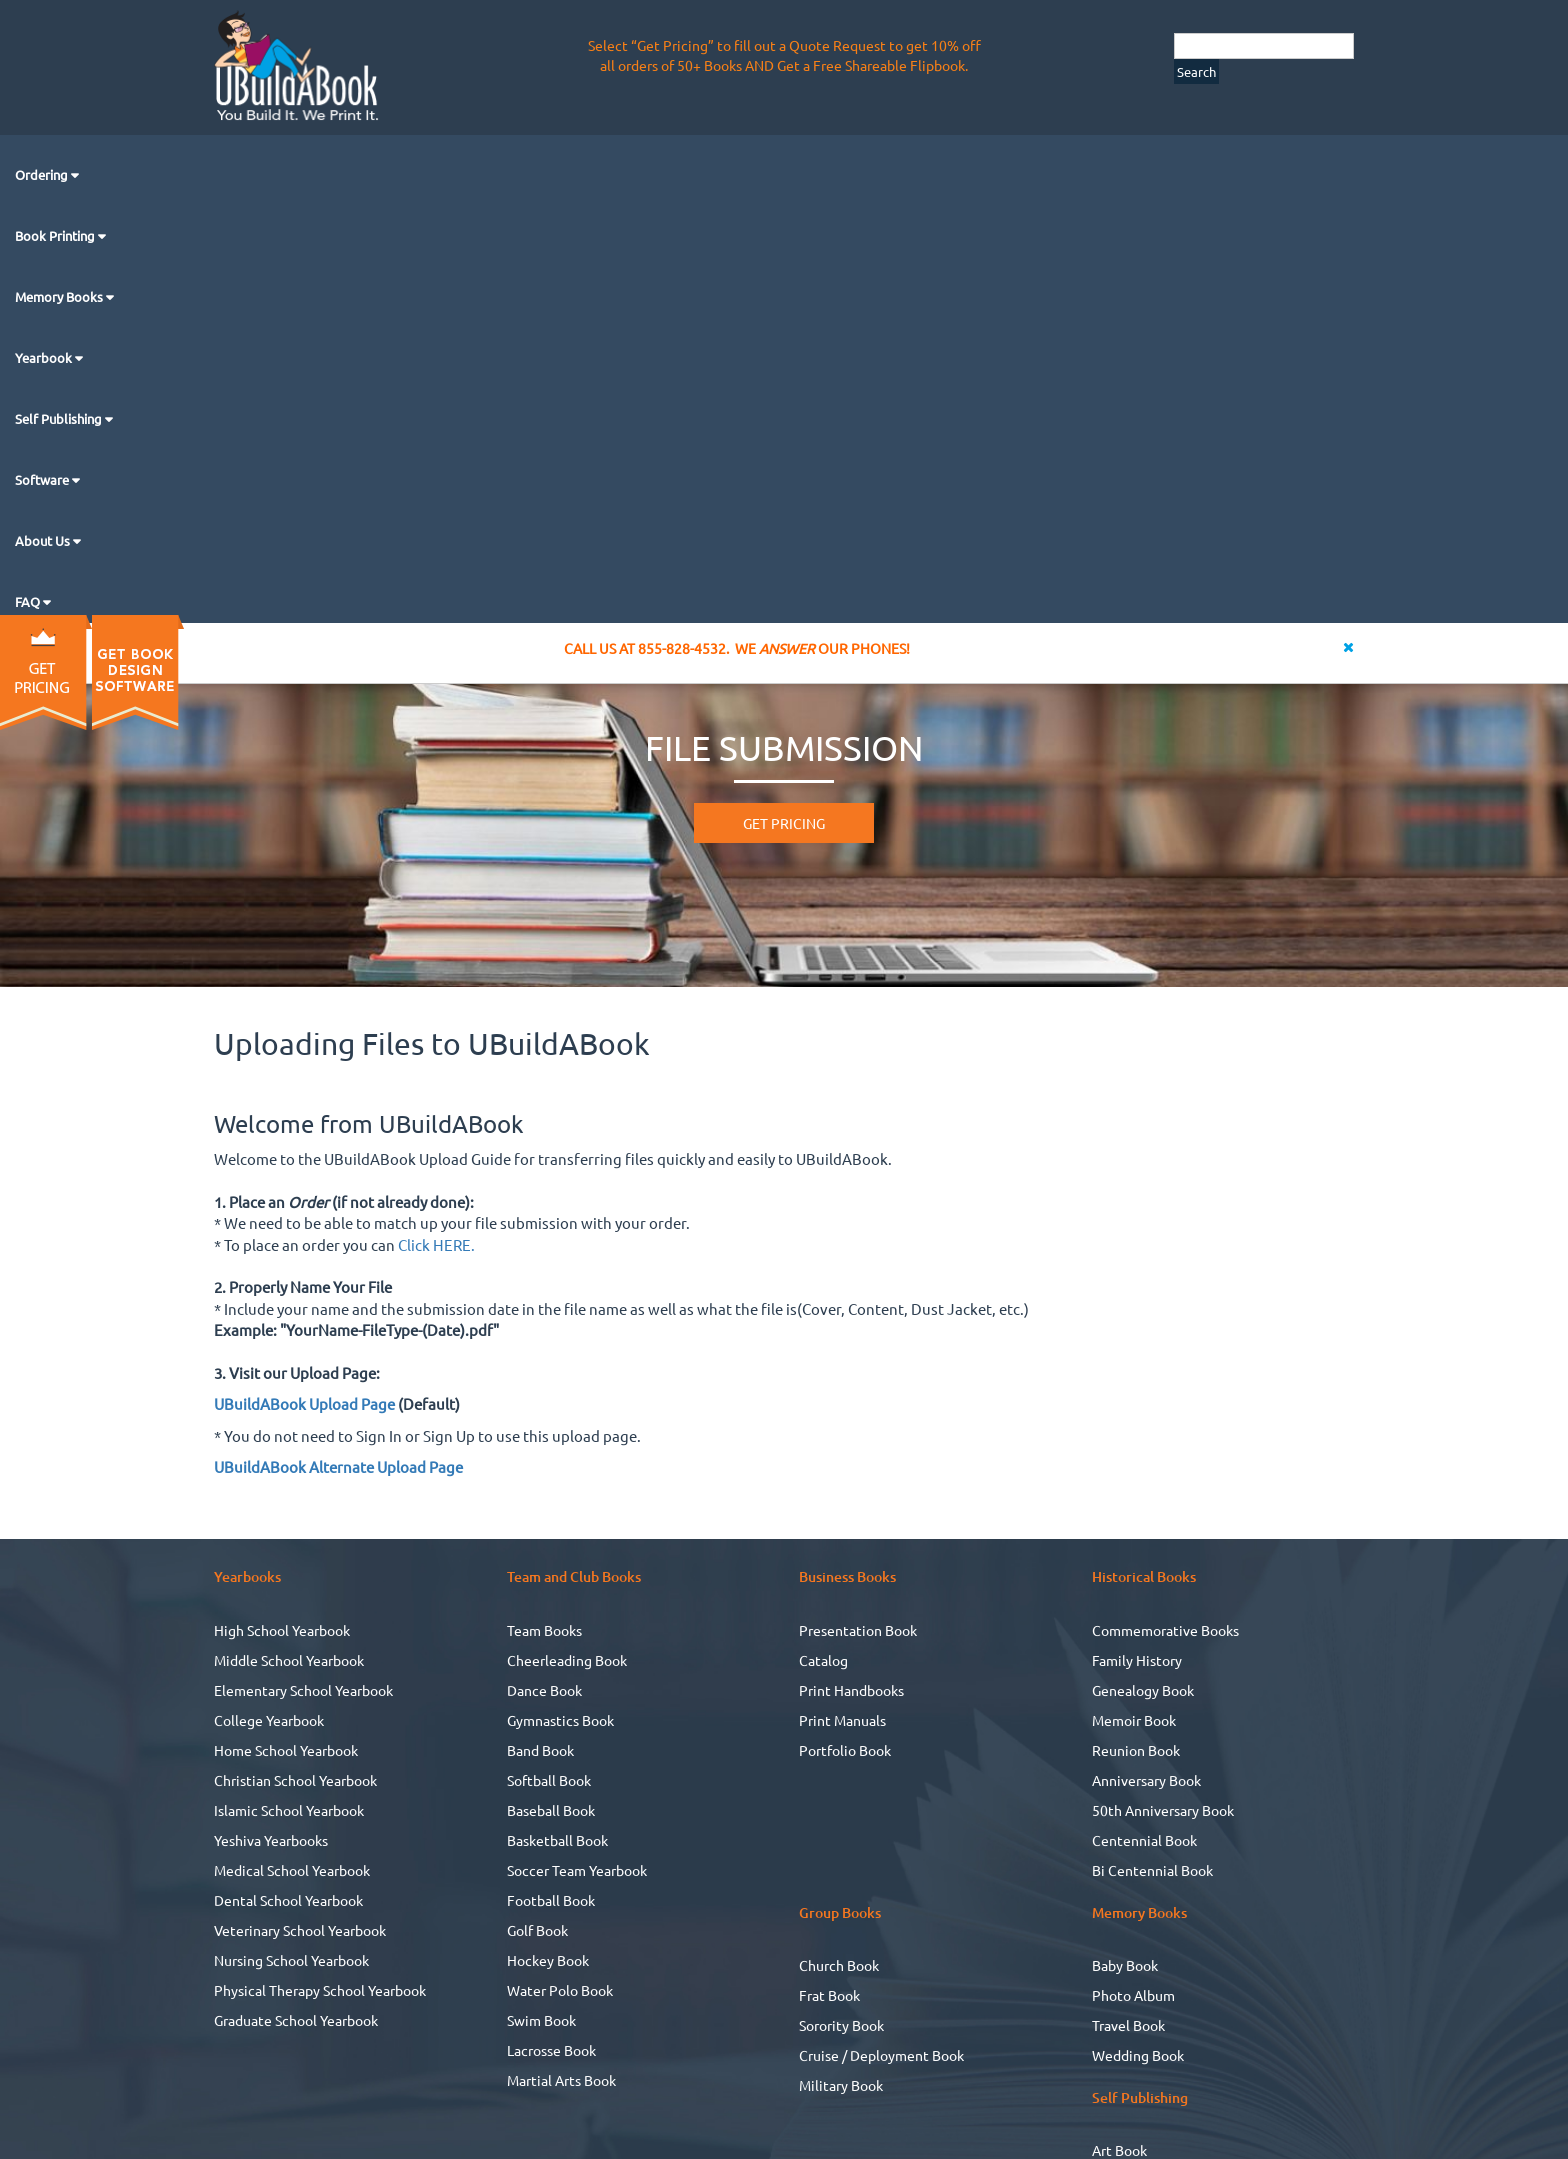  What do you see at coordinates (43, 174) in the screenshot?
I see `Ordering` at bounding box center [43, 174].